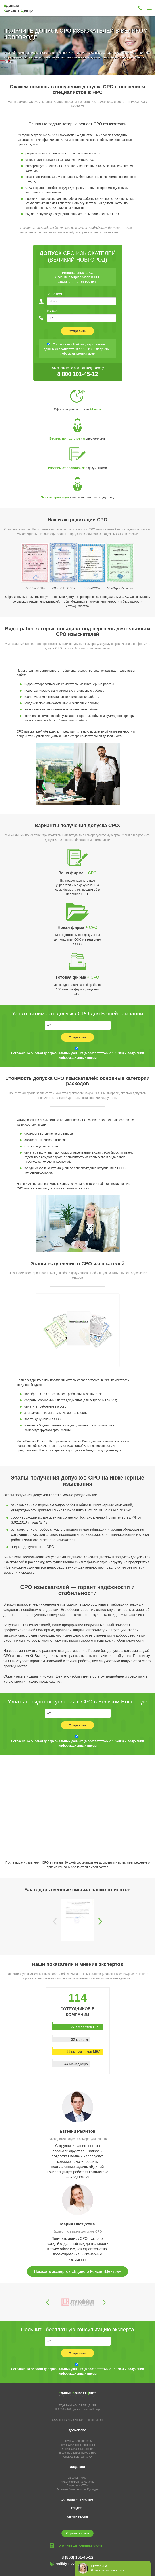 This screenshot has height=2576, width=155. I want to click on Телефон, so click(53, 310).